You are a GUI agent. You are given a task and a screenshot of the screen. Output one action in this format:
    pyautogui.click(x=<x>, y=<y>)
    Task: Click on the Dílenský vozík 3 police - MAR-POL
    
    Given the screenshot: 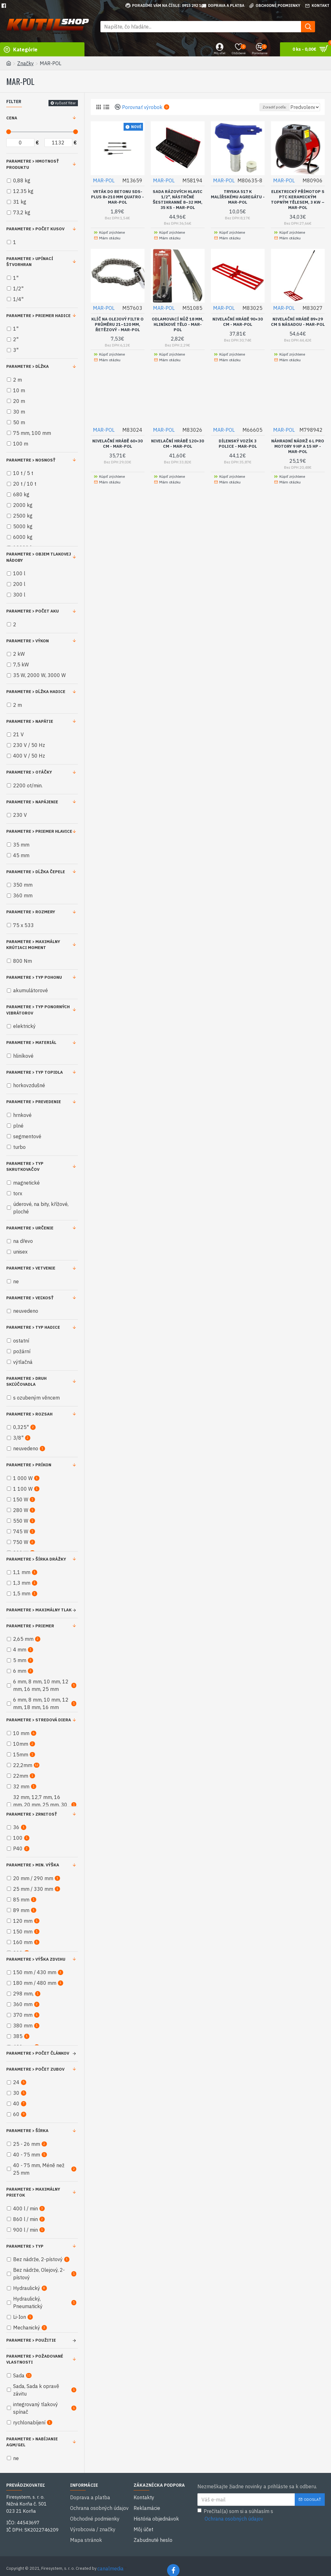 What is the action you would take?
    pyautogui.click(x=238, y=443)
    